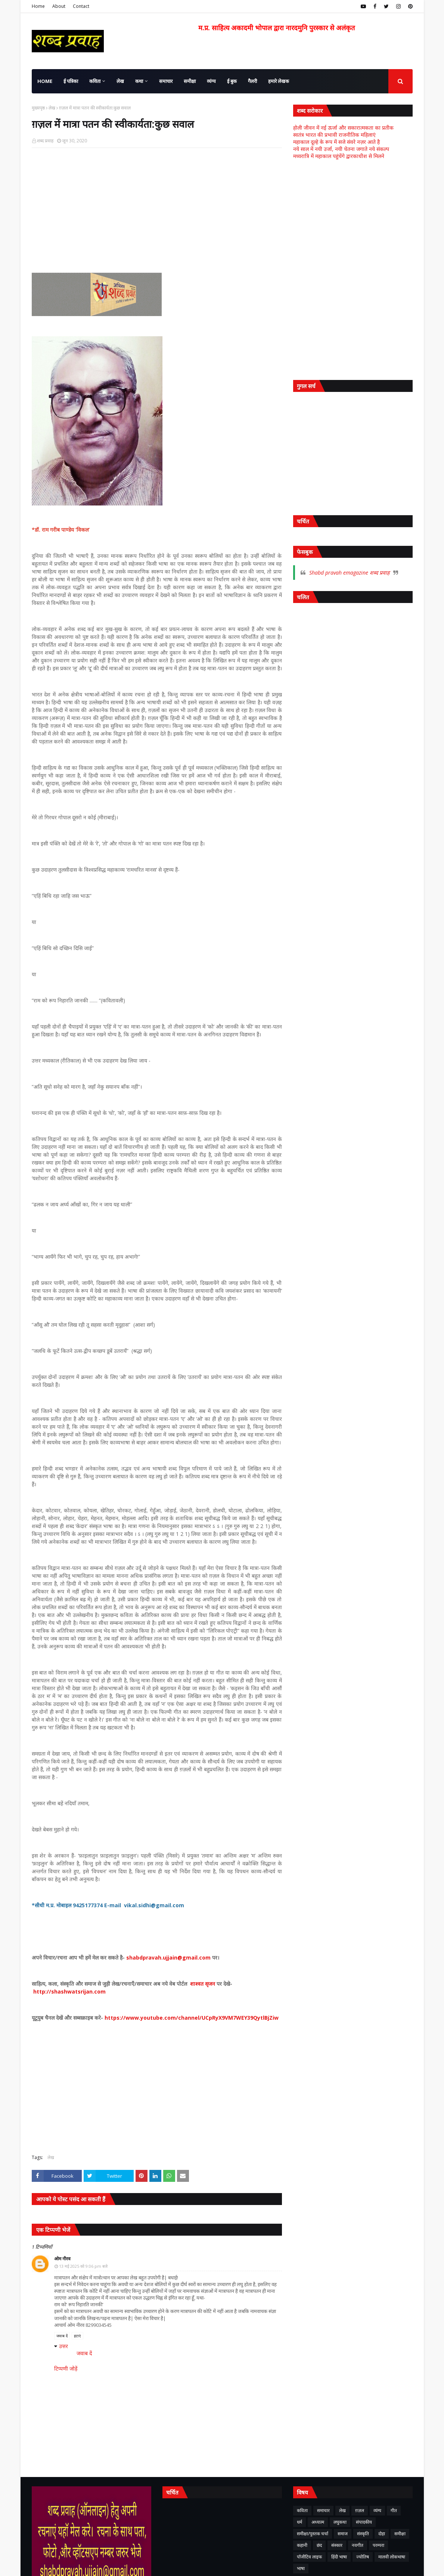 Image resolution: width=444 pixels, height=2576 pixels. I want to click on संपादकीय, so click(364, 2522).